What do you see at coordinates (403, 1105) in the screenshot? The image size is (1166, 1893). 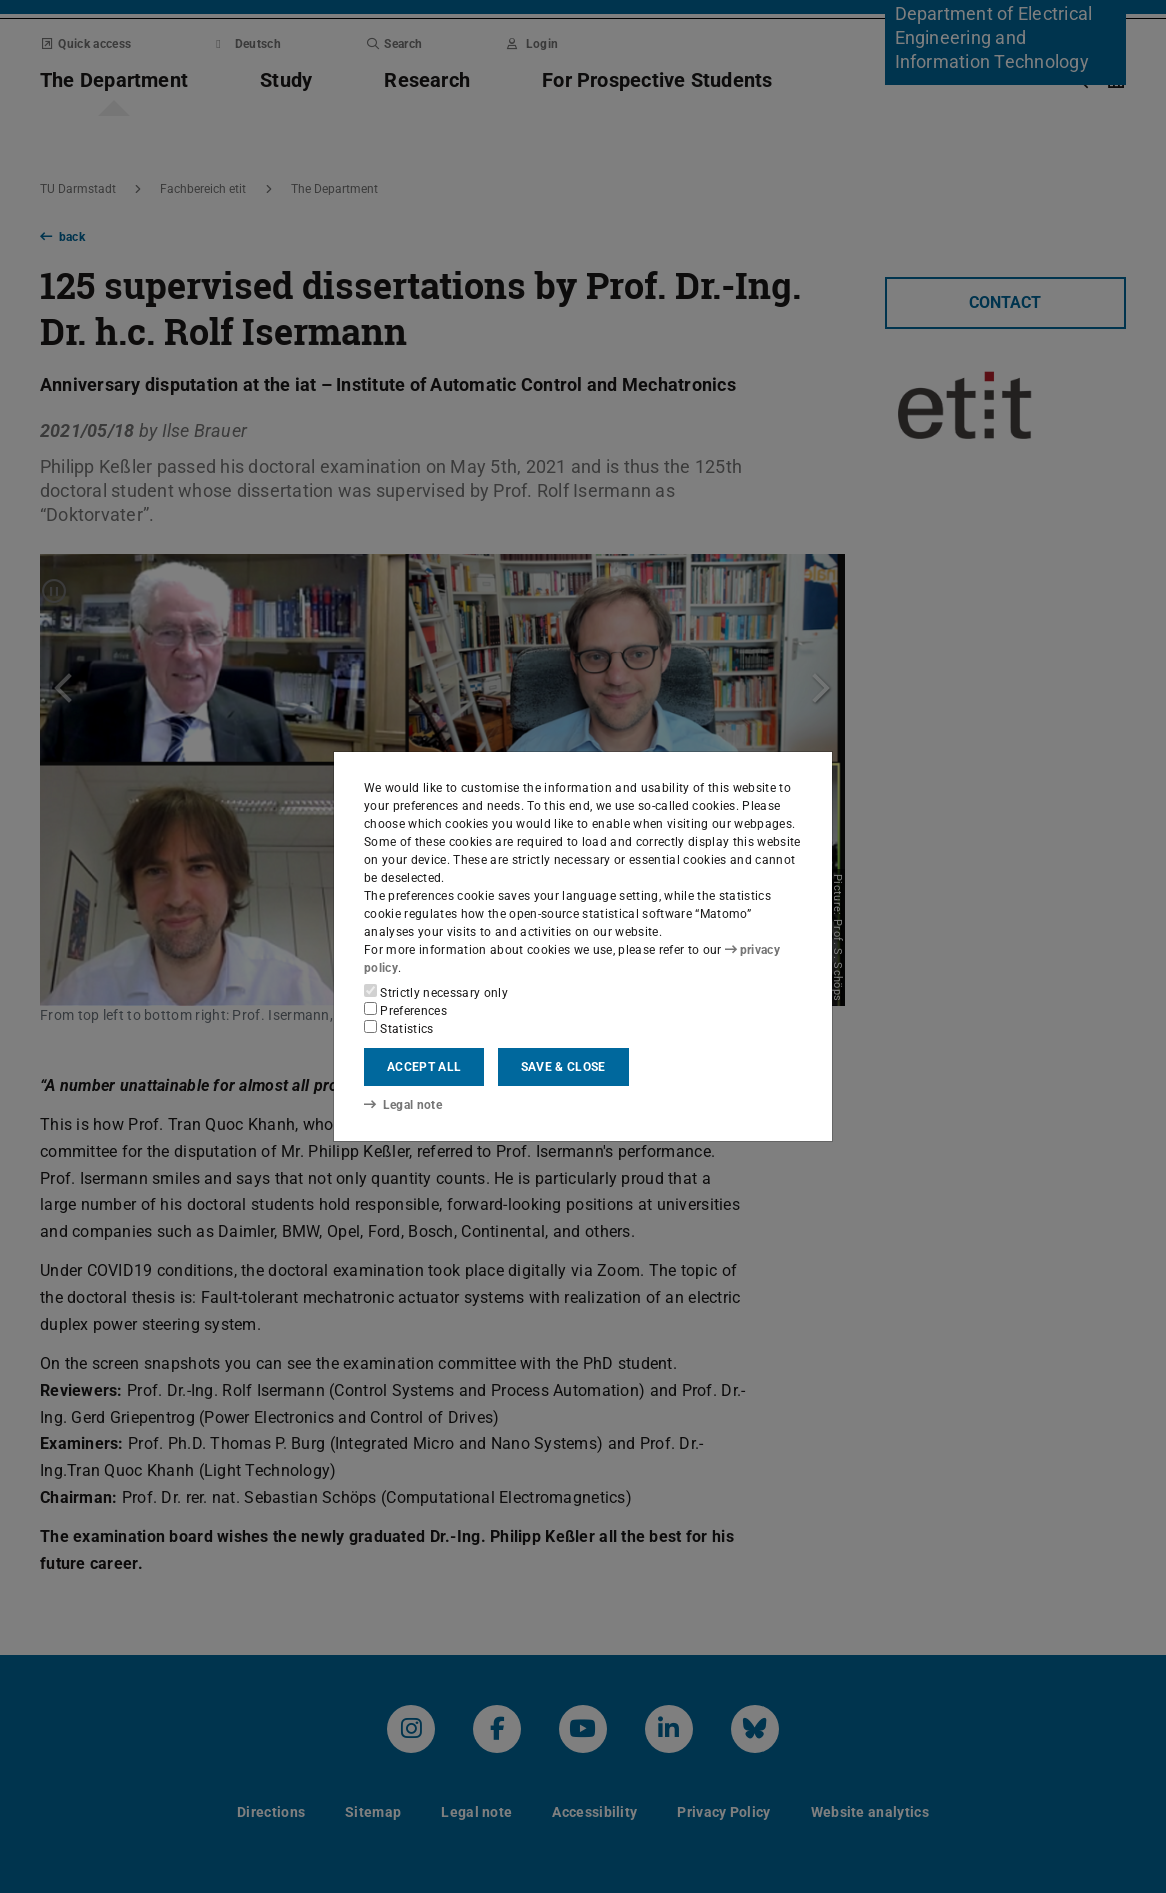 I see `Legal note` at bounding box center [403, 1105].